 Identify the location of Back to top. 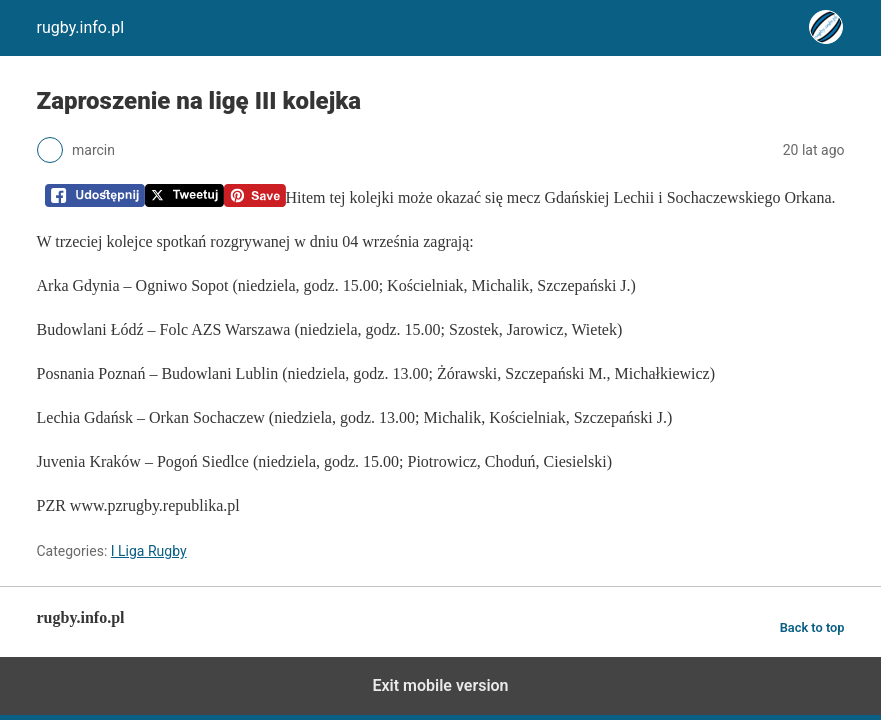
(812, 627).